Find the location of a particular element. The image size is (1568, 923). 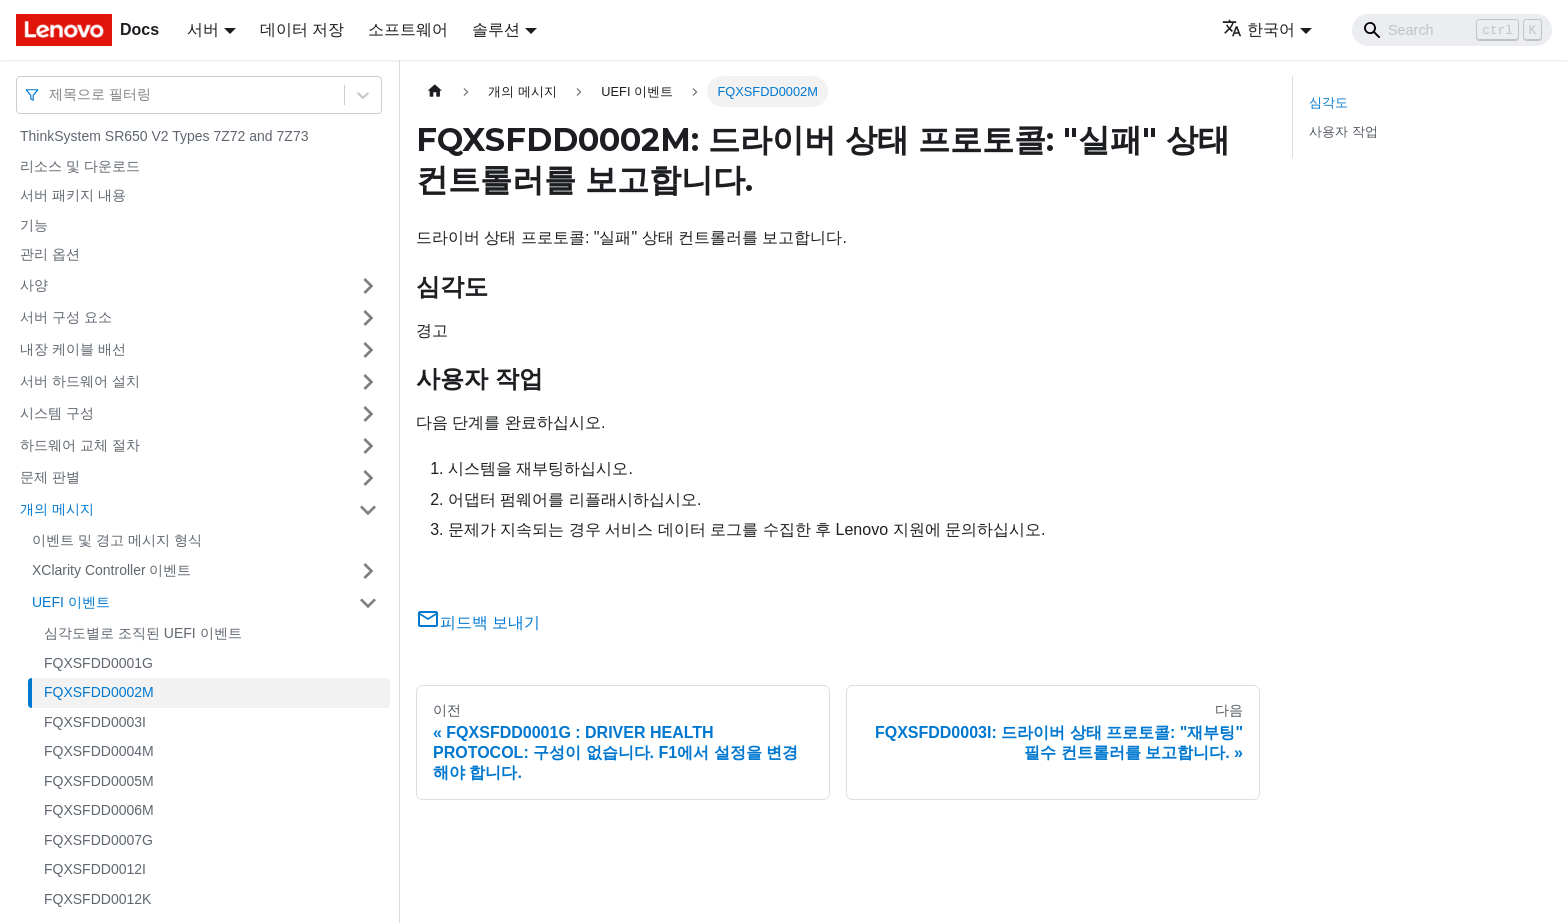

[combobox] is located at coordinates (51, 94).